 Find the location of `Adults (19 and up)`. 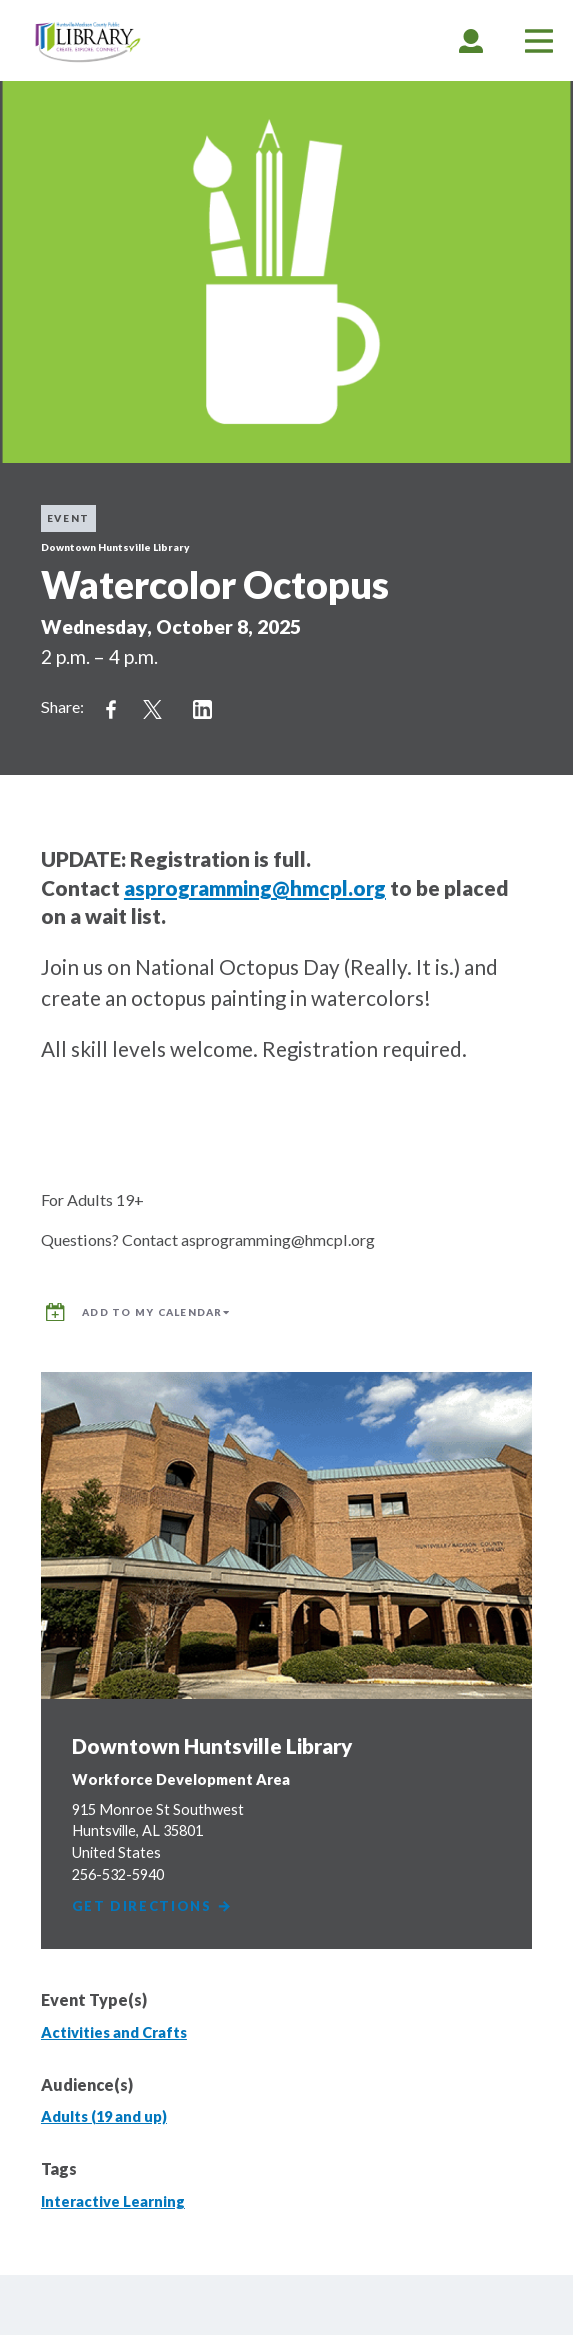

Adults (19 and up) is located at coordinates (104, 2116).